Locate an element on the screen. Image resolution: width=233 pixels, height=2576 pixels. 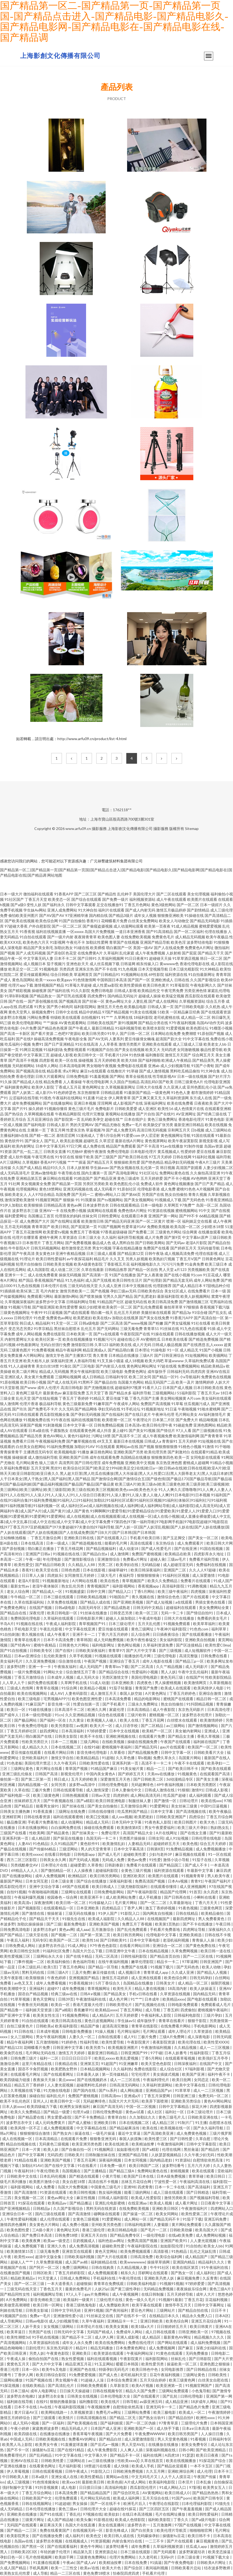
在线看片网站日韩 is located at coordinates (59, 1752).